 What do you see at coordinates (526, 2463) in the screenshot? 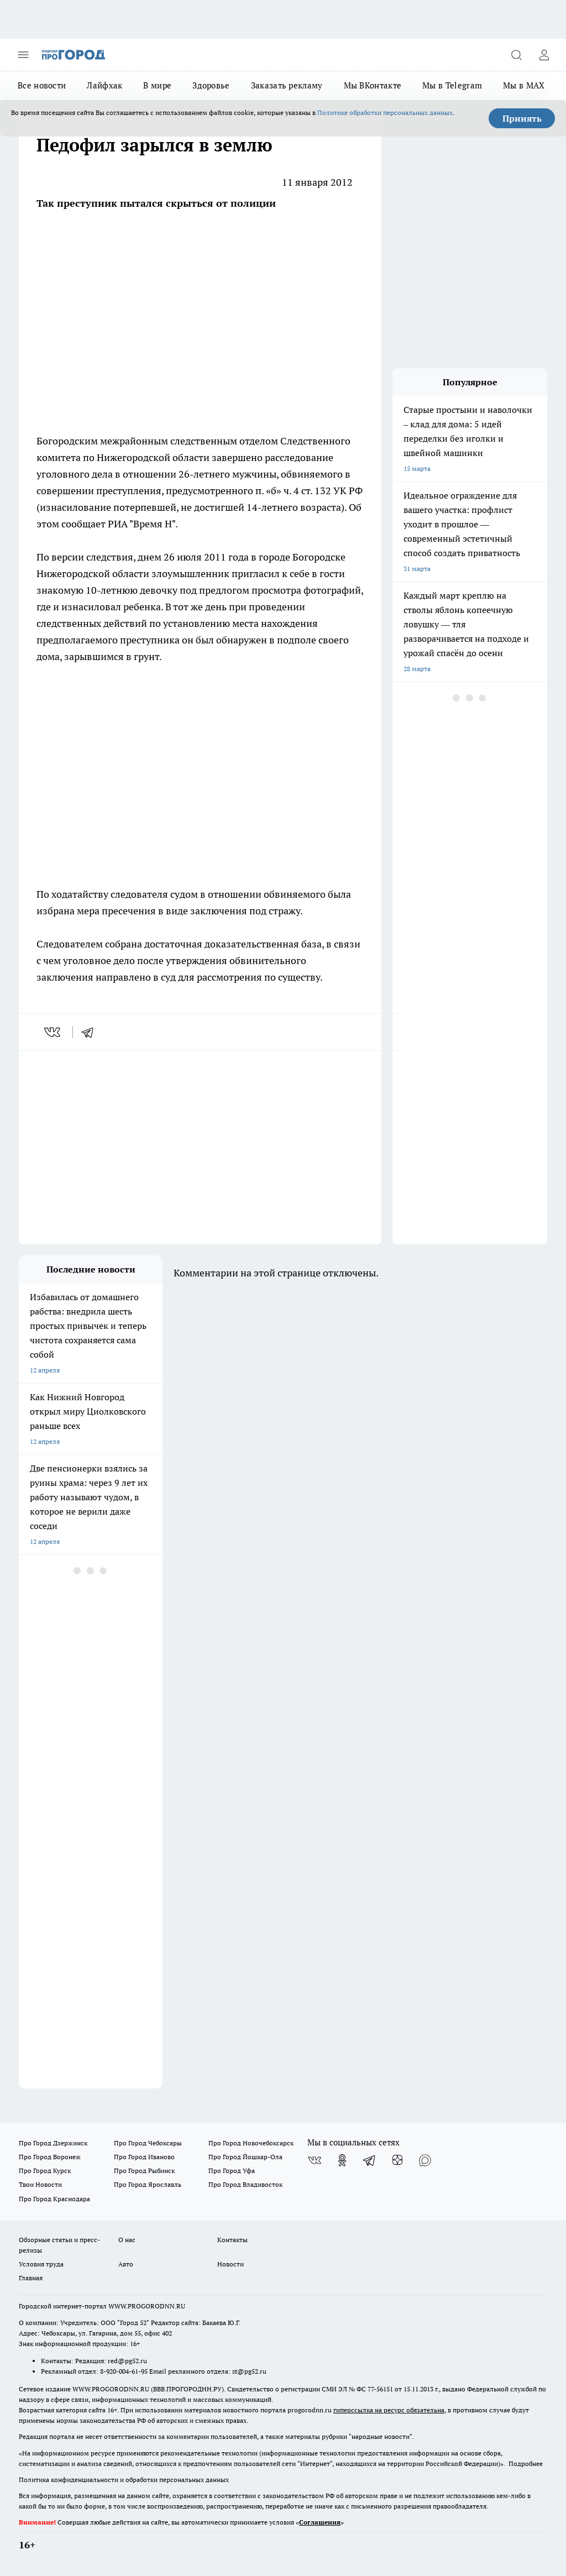
I see `Подробнее` at bounding box center [526, 2463].